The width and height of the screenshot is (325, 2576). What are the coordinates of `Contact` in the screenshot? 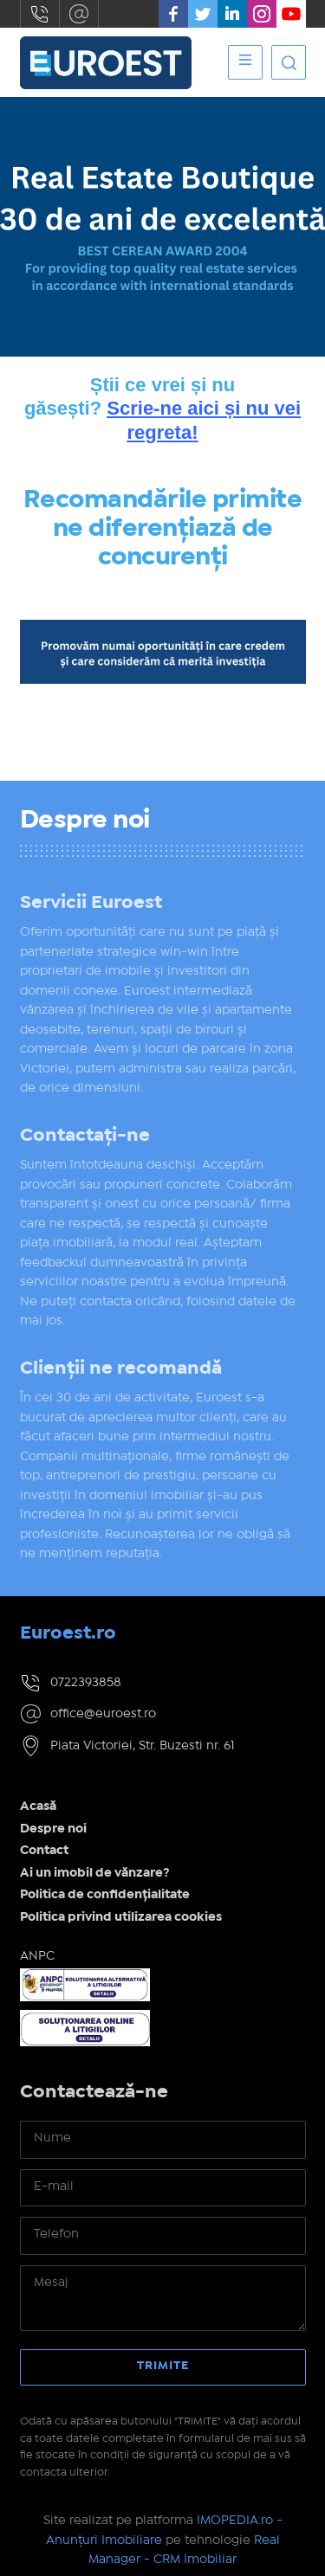 It's located at (44, 1850).